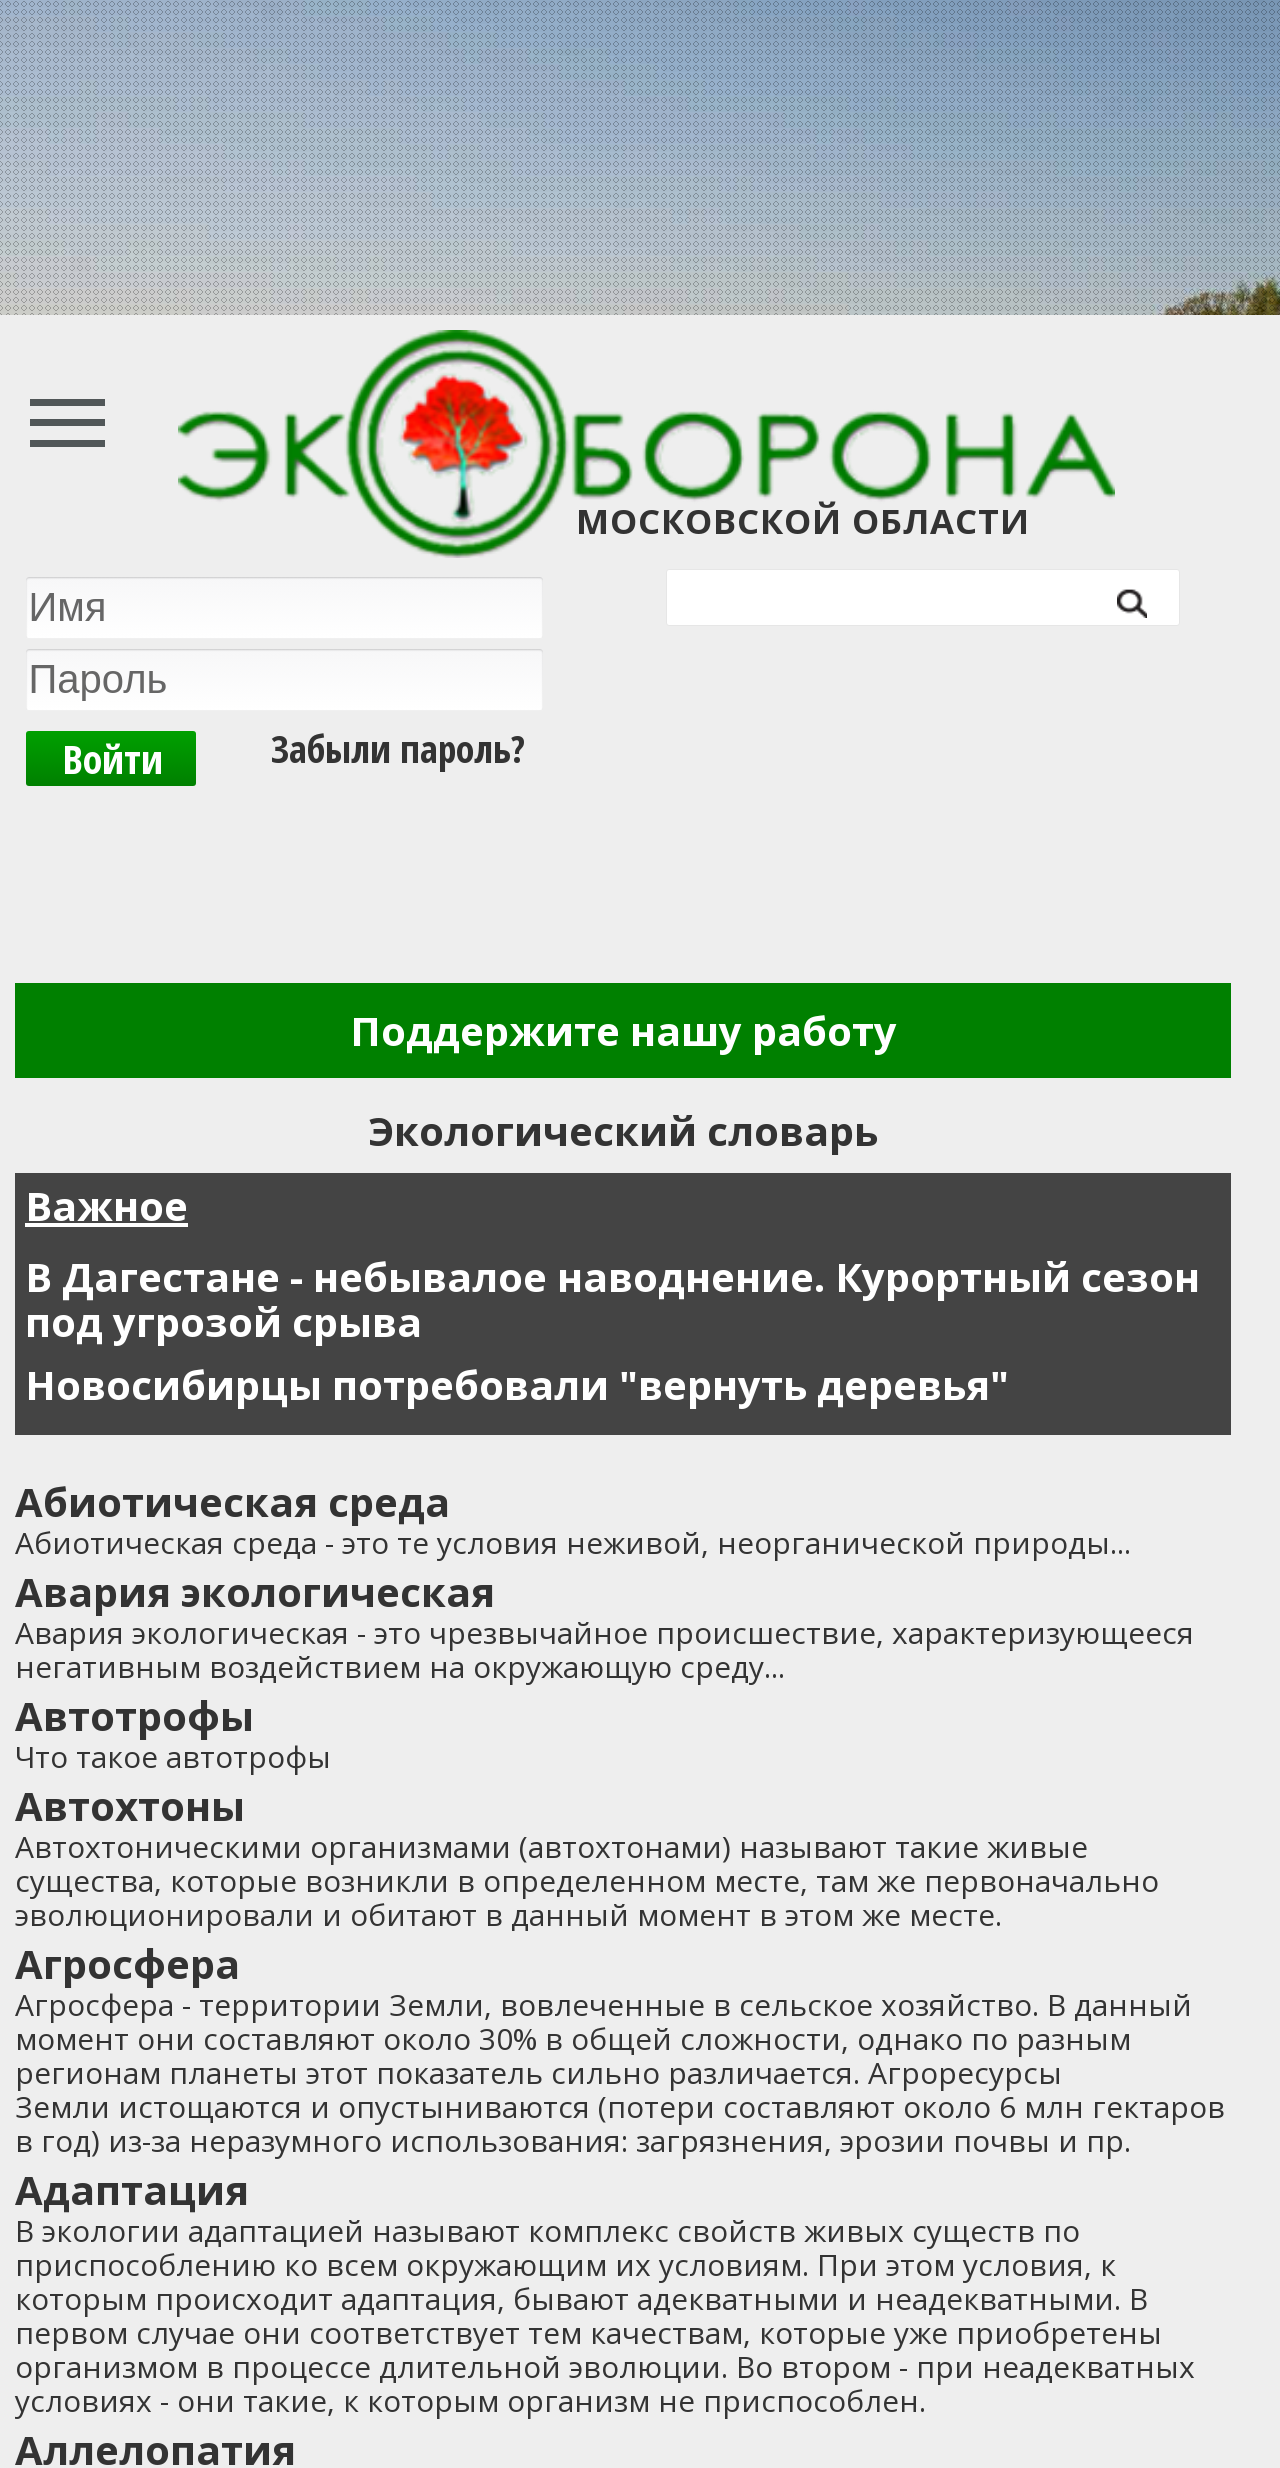 The image size is (1280, 2468). Describe the element at coordinates (106, 1205) in the screenshot. I see `Важное` at that location.